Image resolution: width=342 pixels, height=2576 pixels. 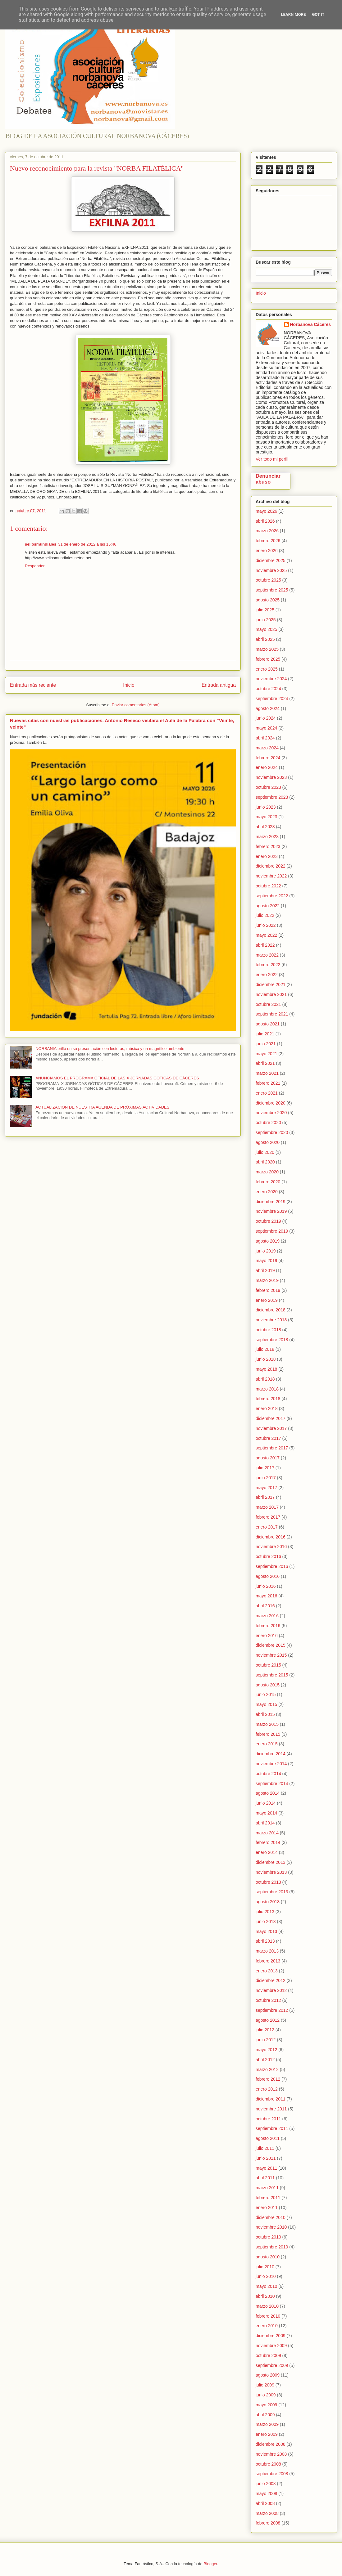 What do you see at coordinates (128, 685) in the screenshot?
I see `Inicio` at bounding box center [128, 685].